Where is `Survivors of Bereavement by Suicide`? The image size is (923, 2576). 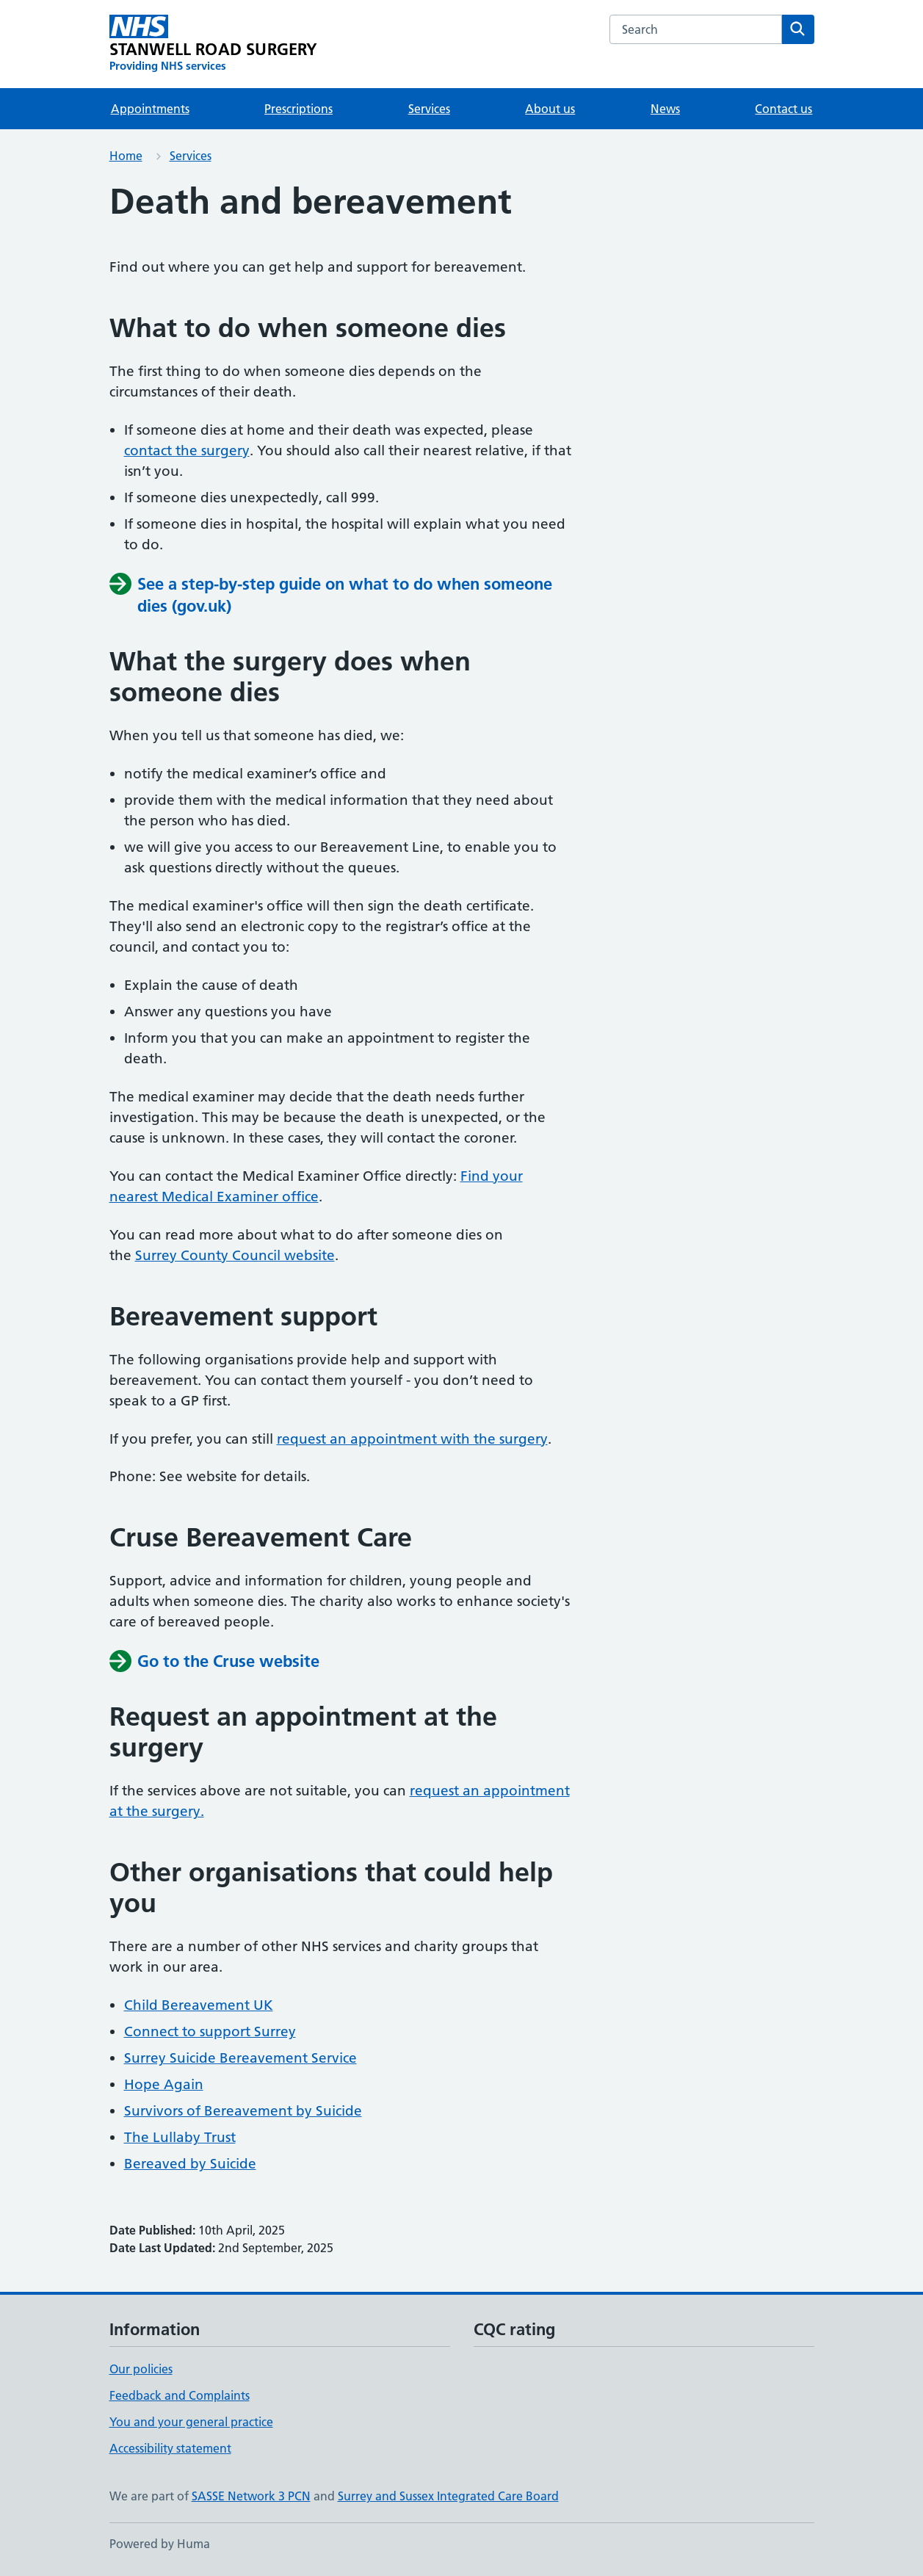
Survivors of Bereavement by Suicide is located at coordinates (243, 2110).